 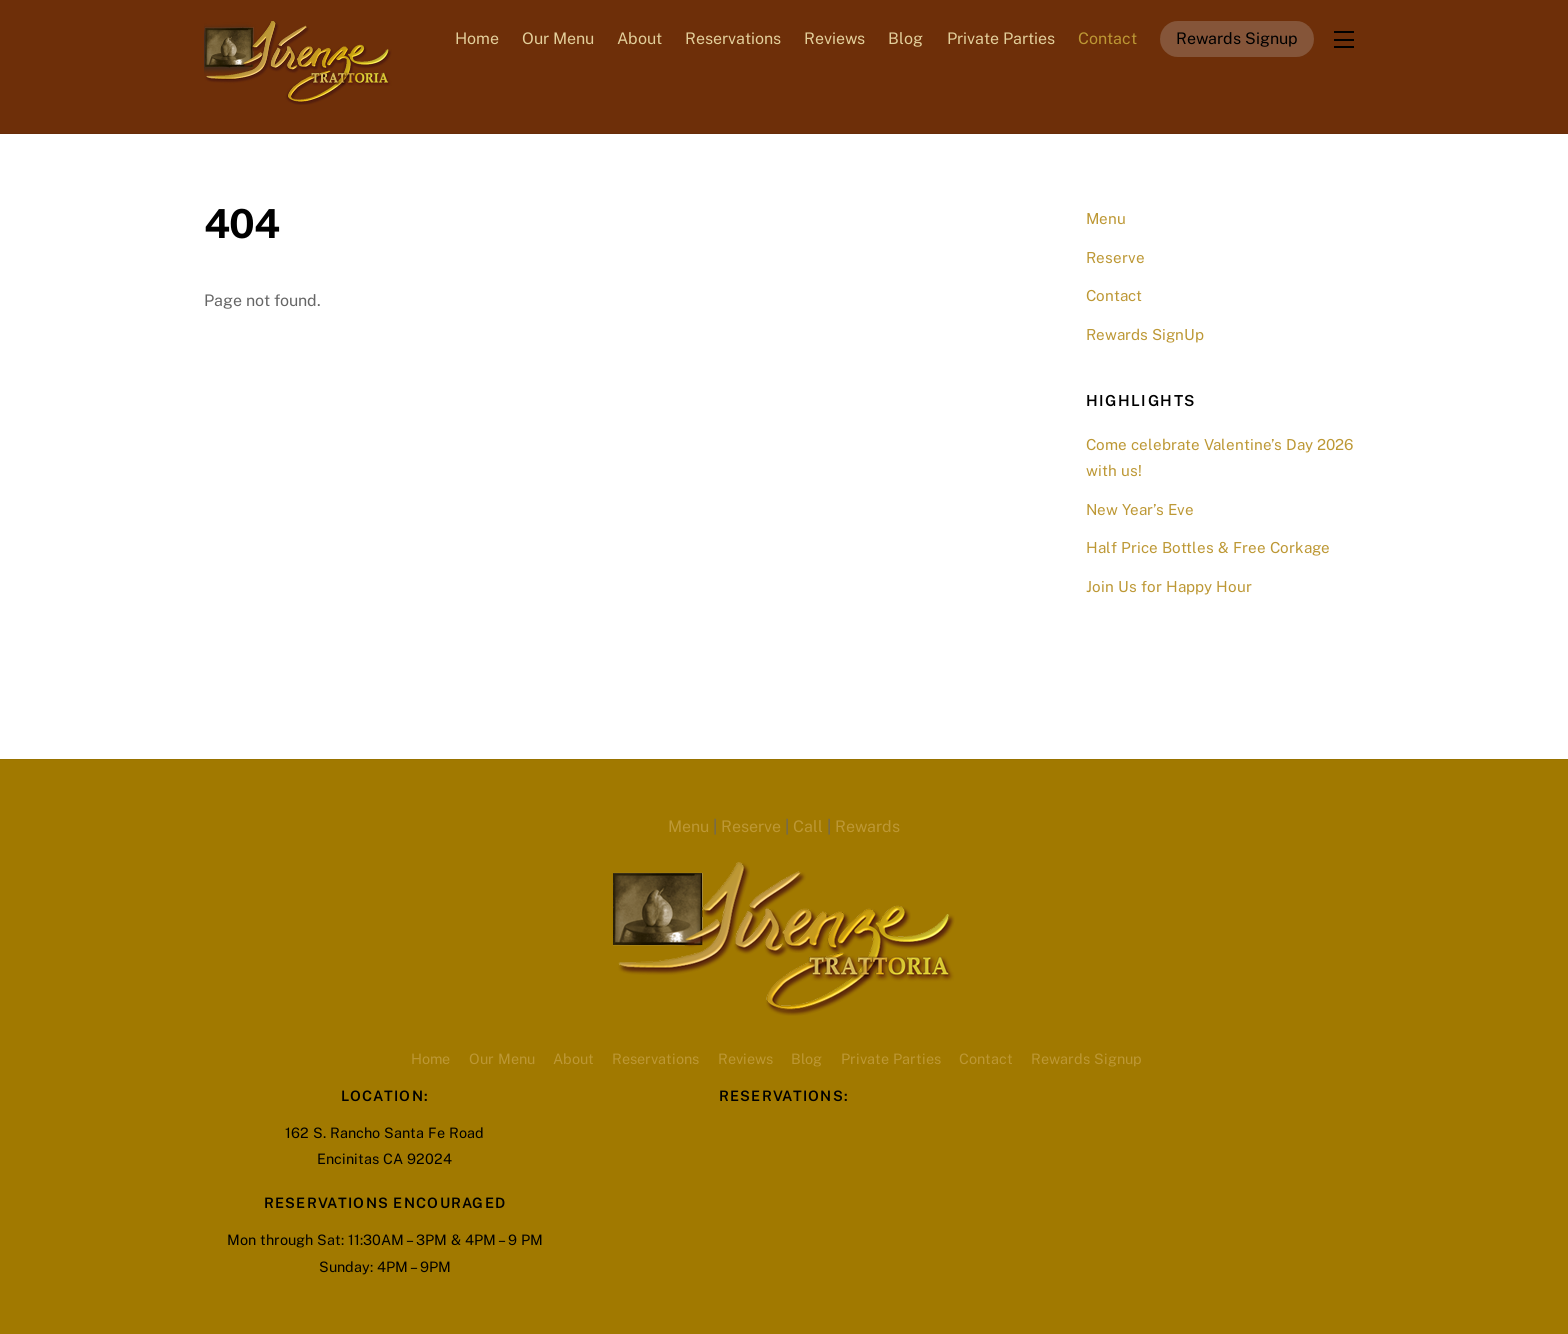 What do you see at coordinates (808, 826) in the screenshot?
I see `Call` at bounding box center [808, 826].